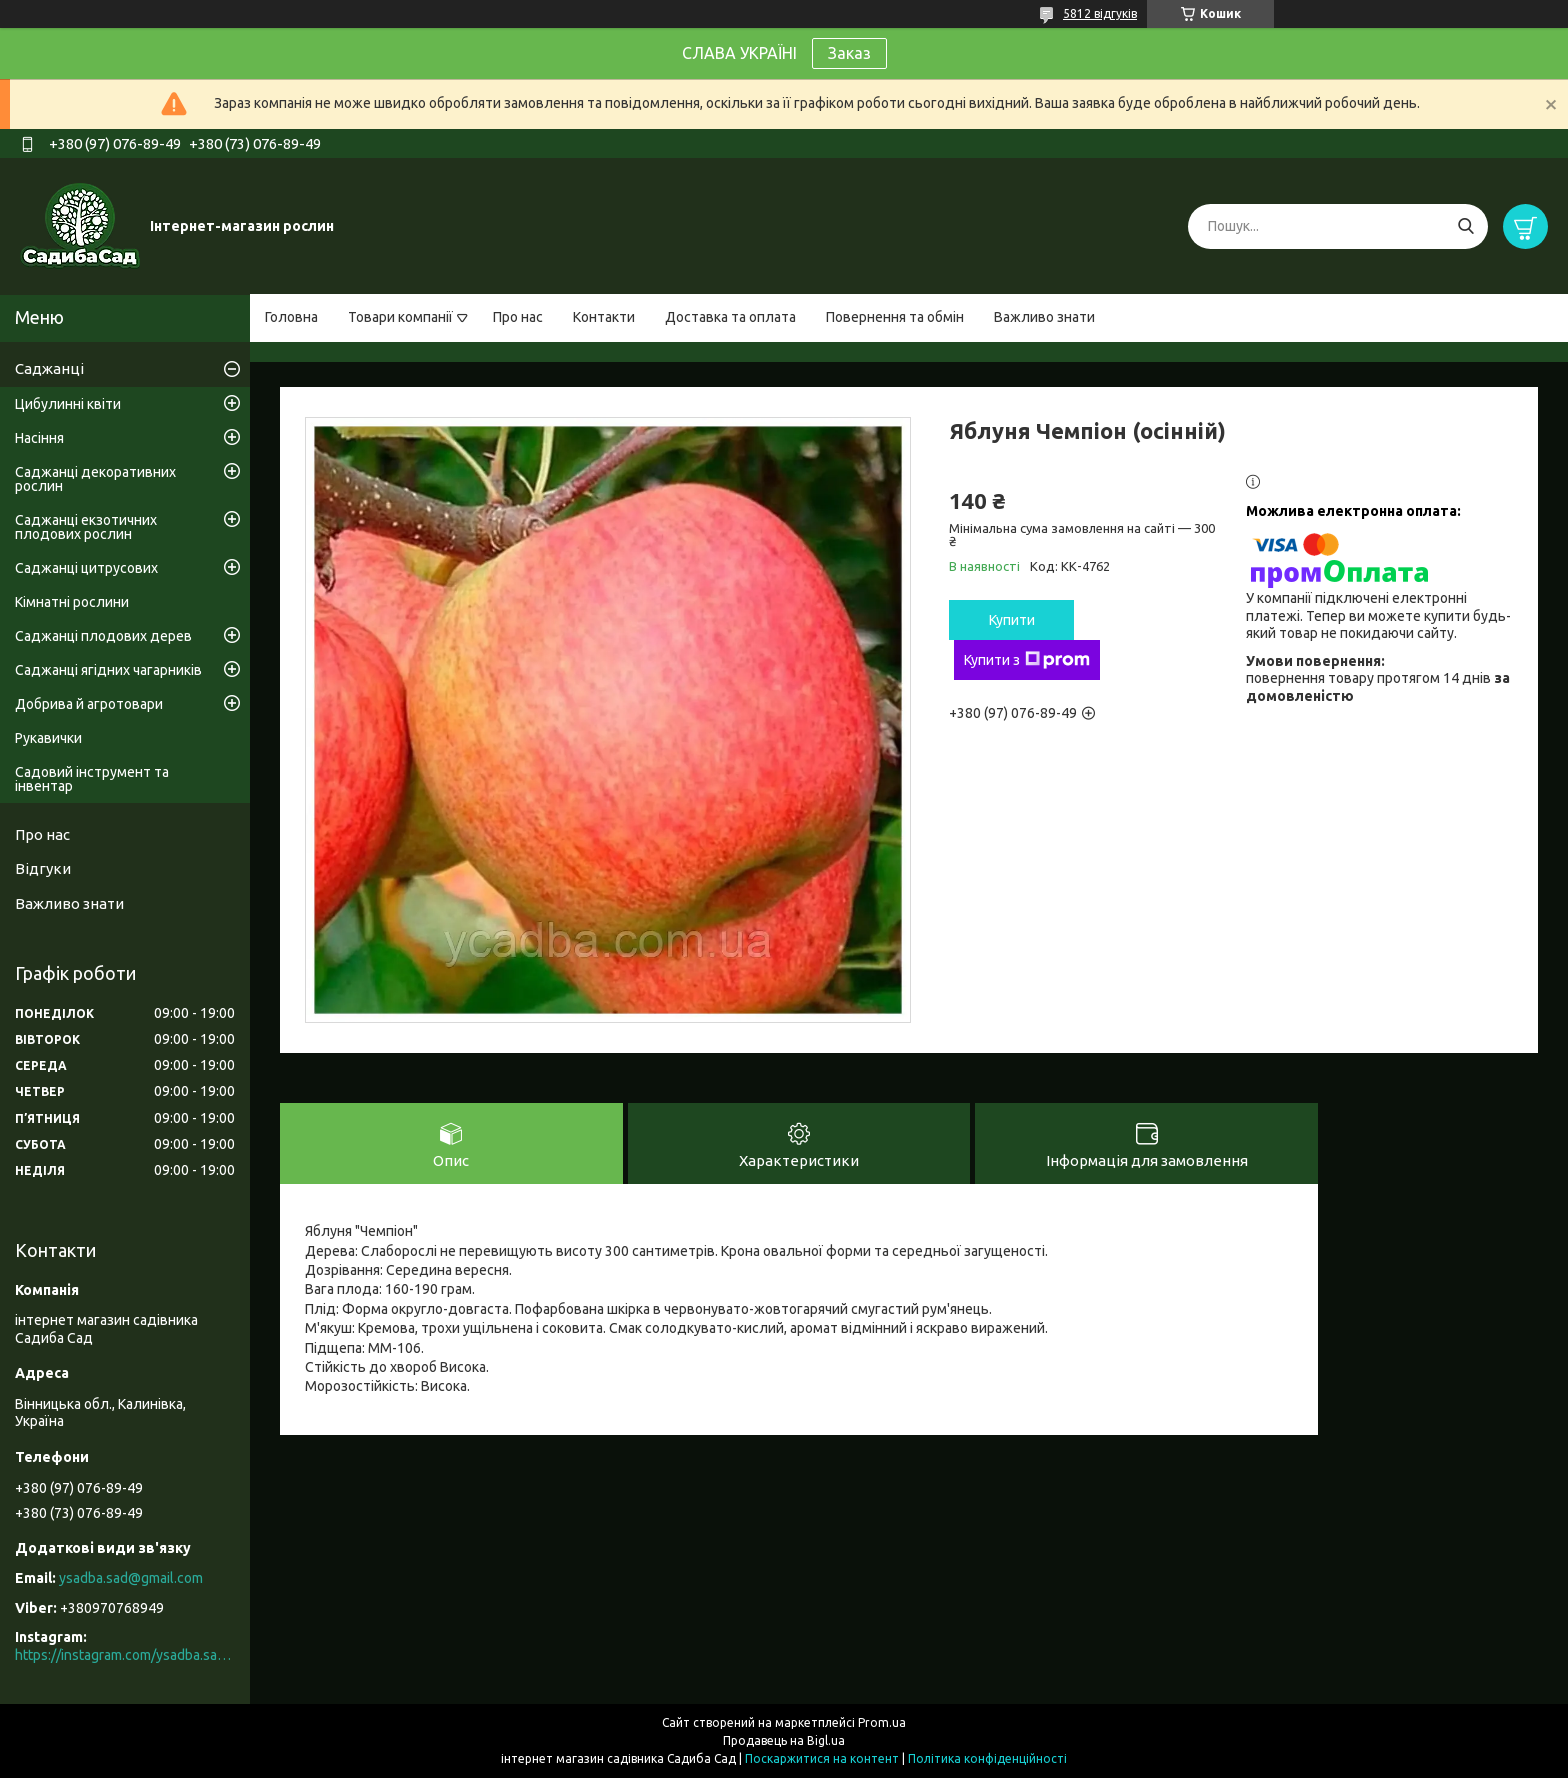 Image resolution: width=1568 pixels, height=1778 pixels. I want to click on Садовий інструмент та інвентар, so click(92, 779).